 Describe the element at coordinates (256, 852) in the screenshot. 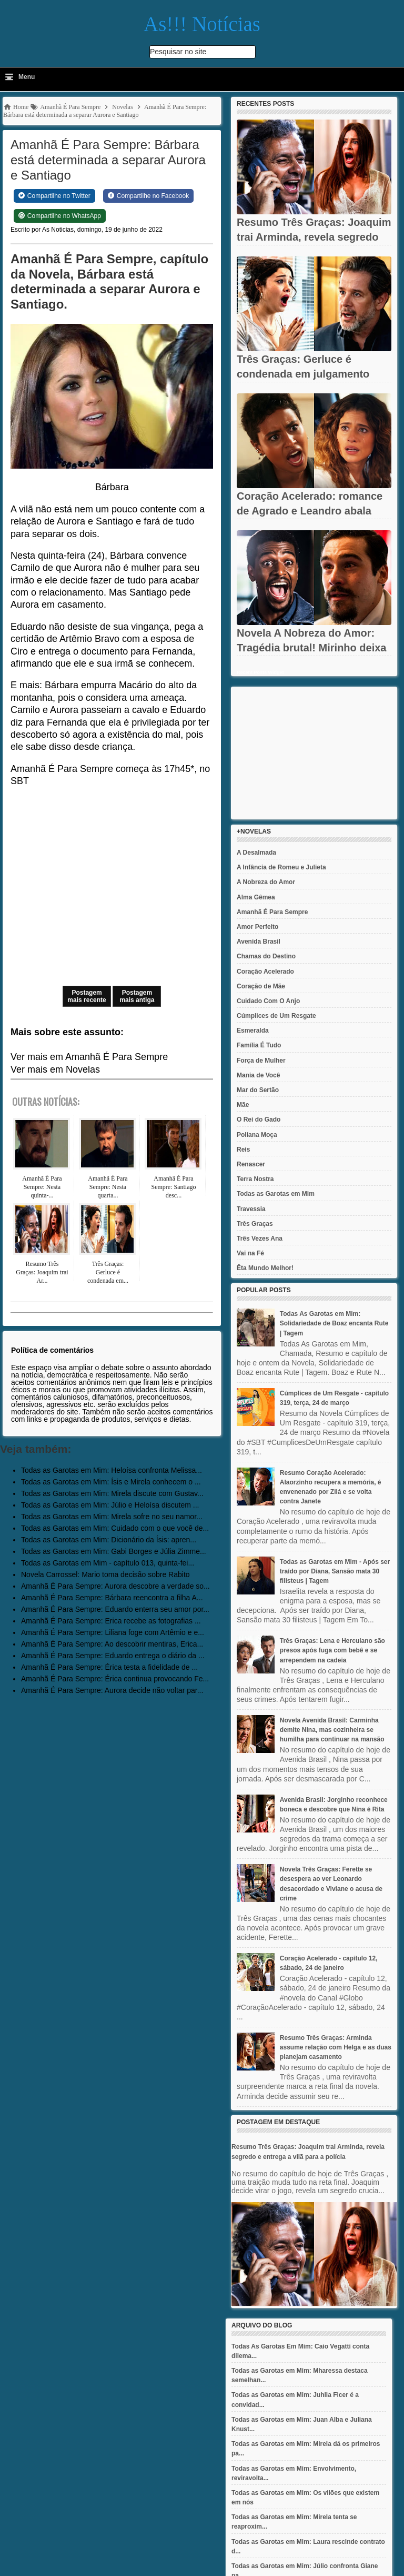

I see `A Desalmada` at that location.